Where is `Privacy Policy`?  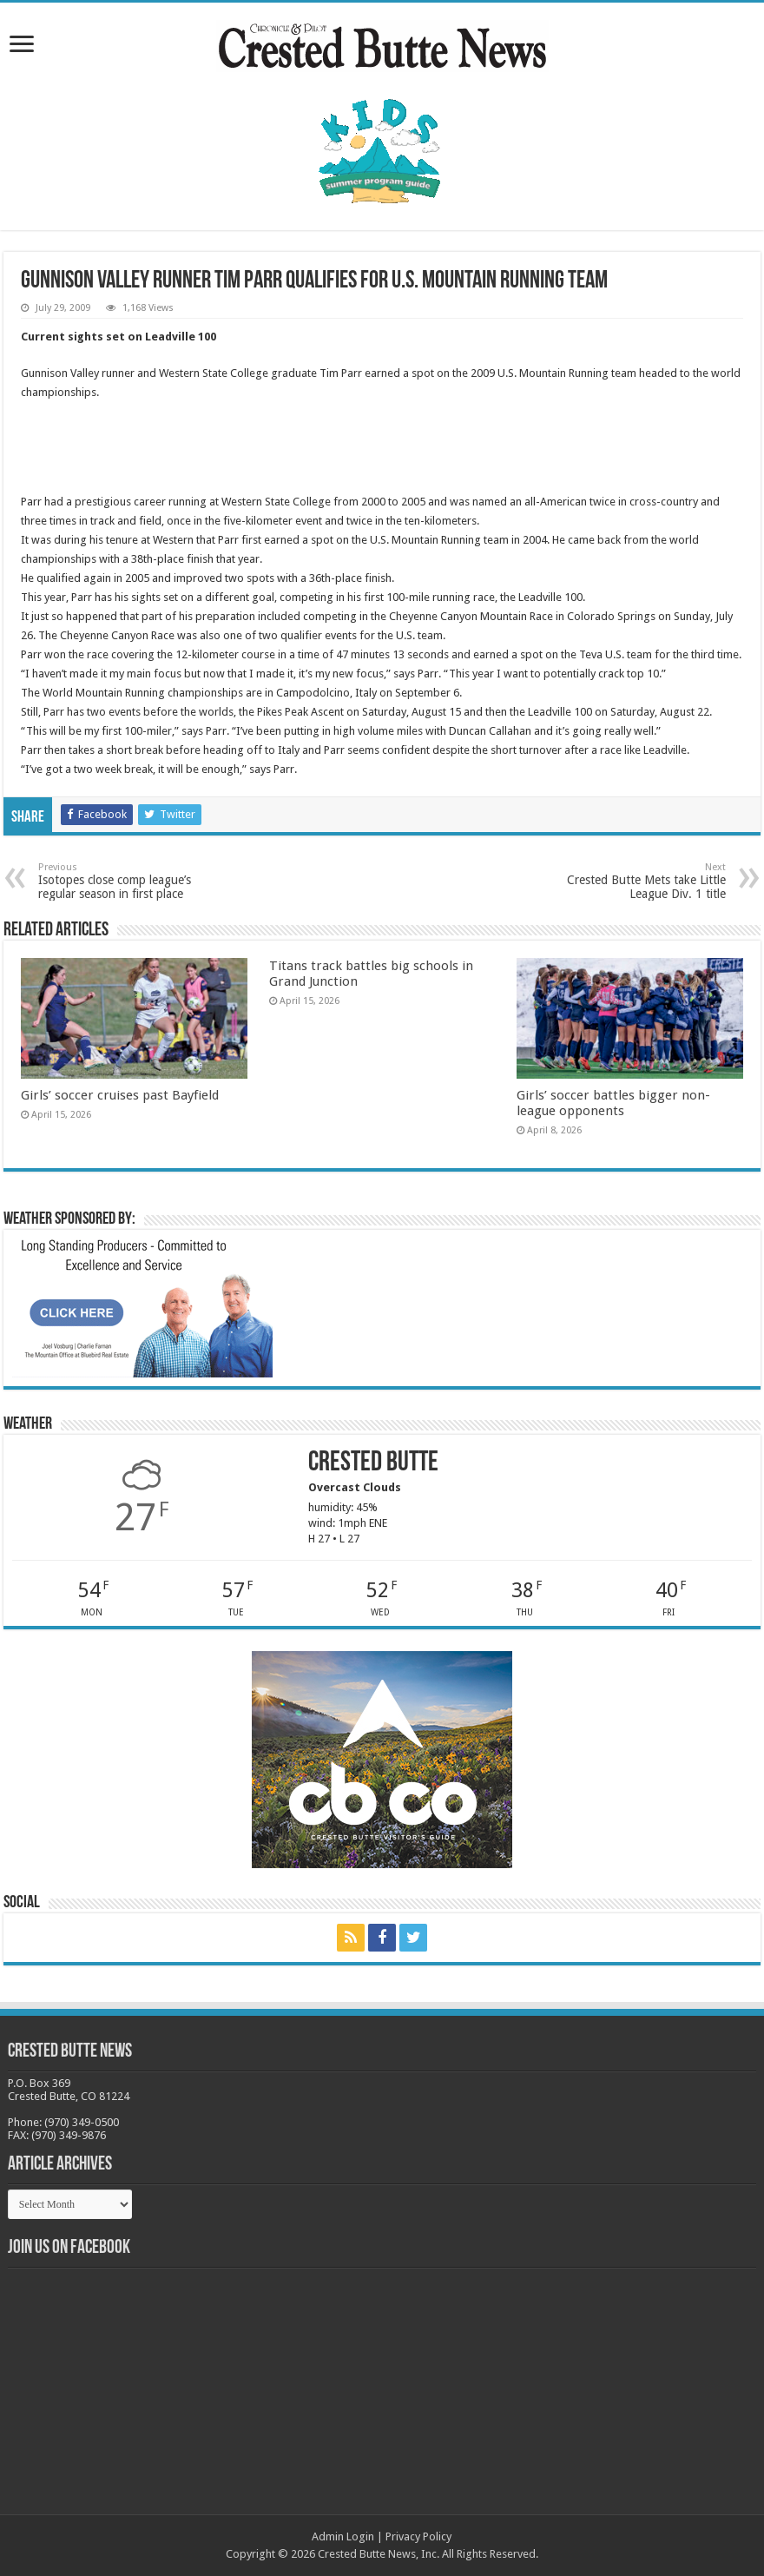 Privacy Policy is located at coordinates (418, 2536).